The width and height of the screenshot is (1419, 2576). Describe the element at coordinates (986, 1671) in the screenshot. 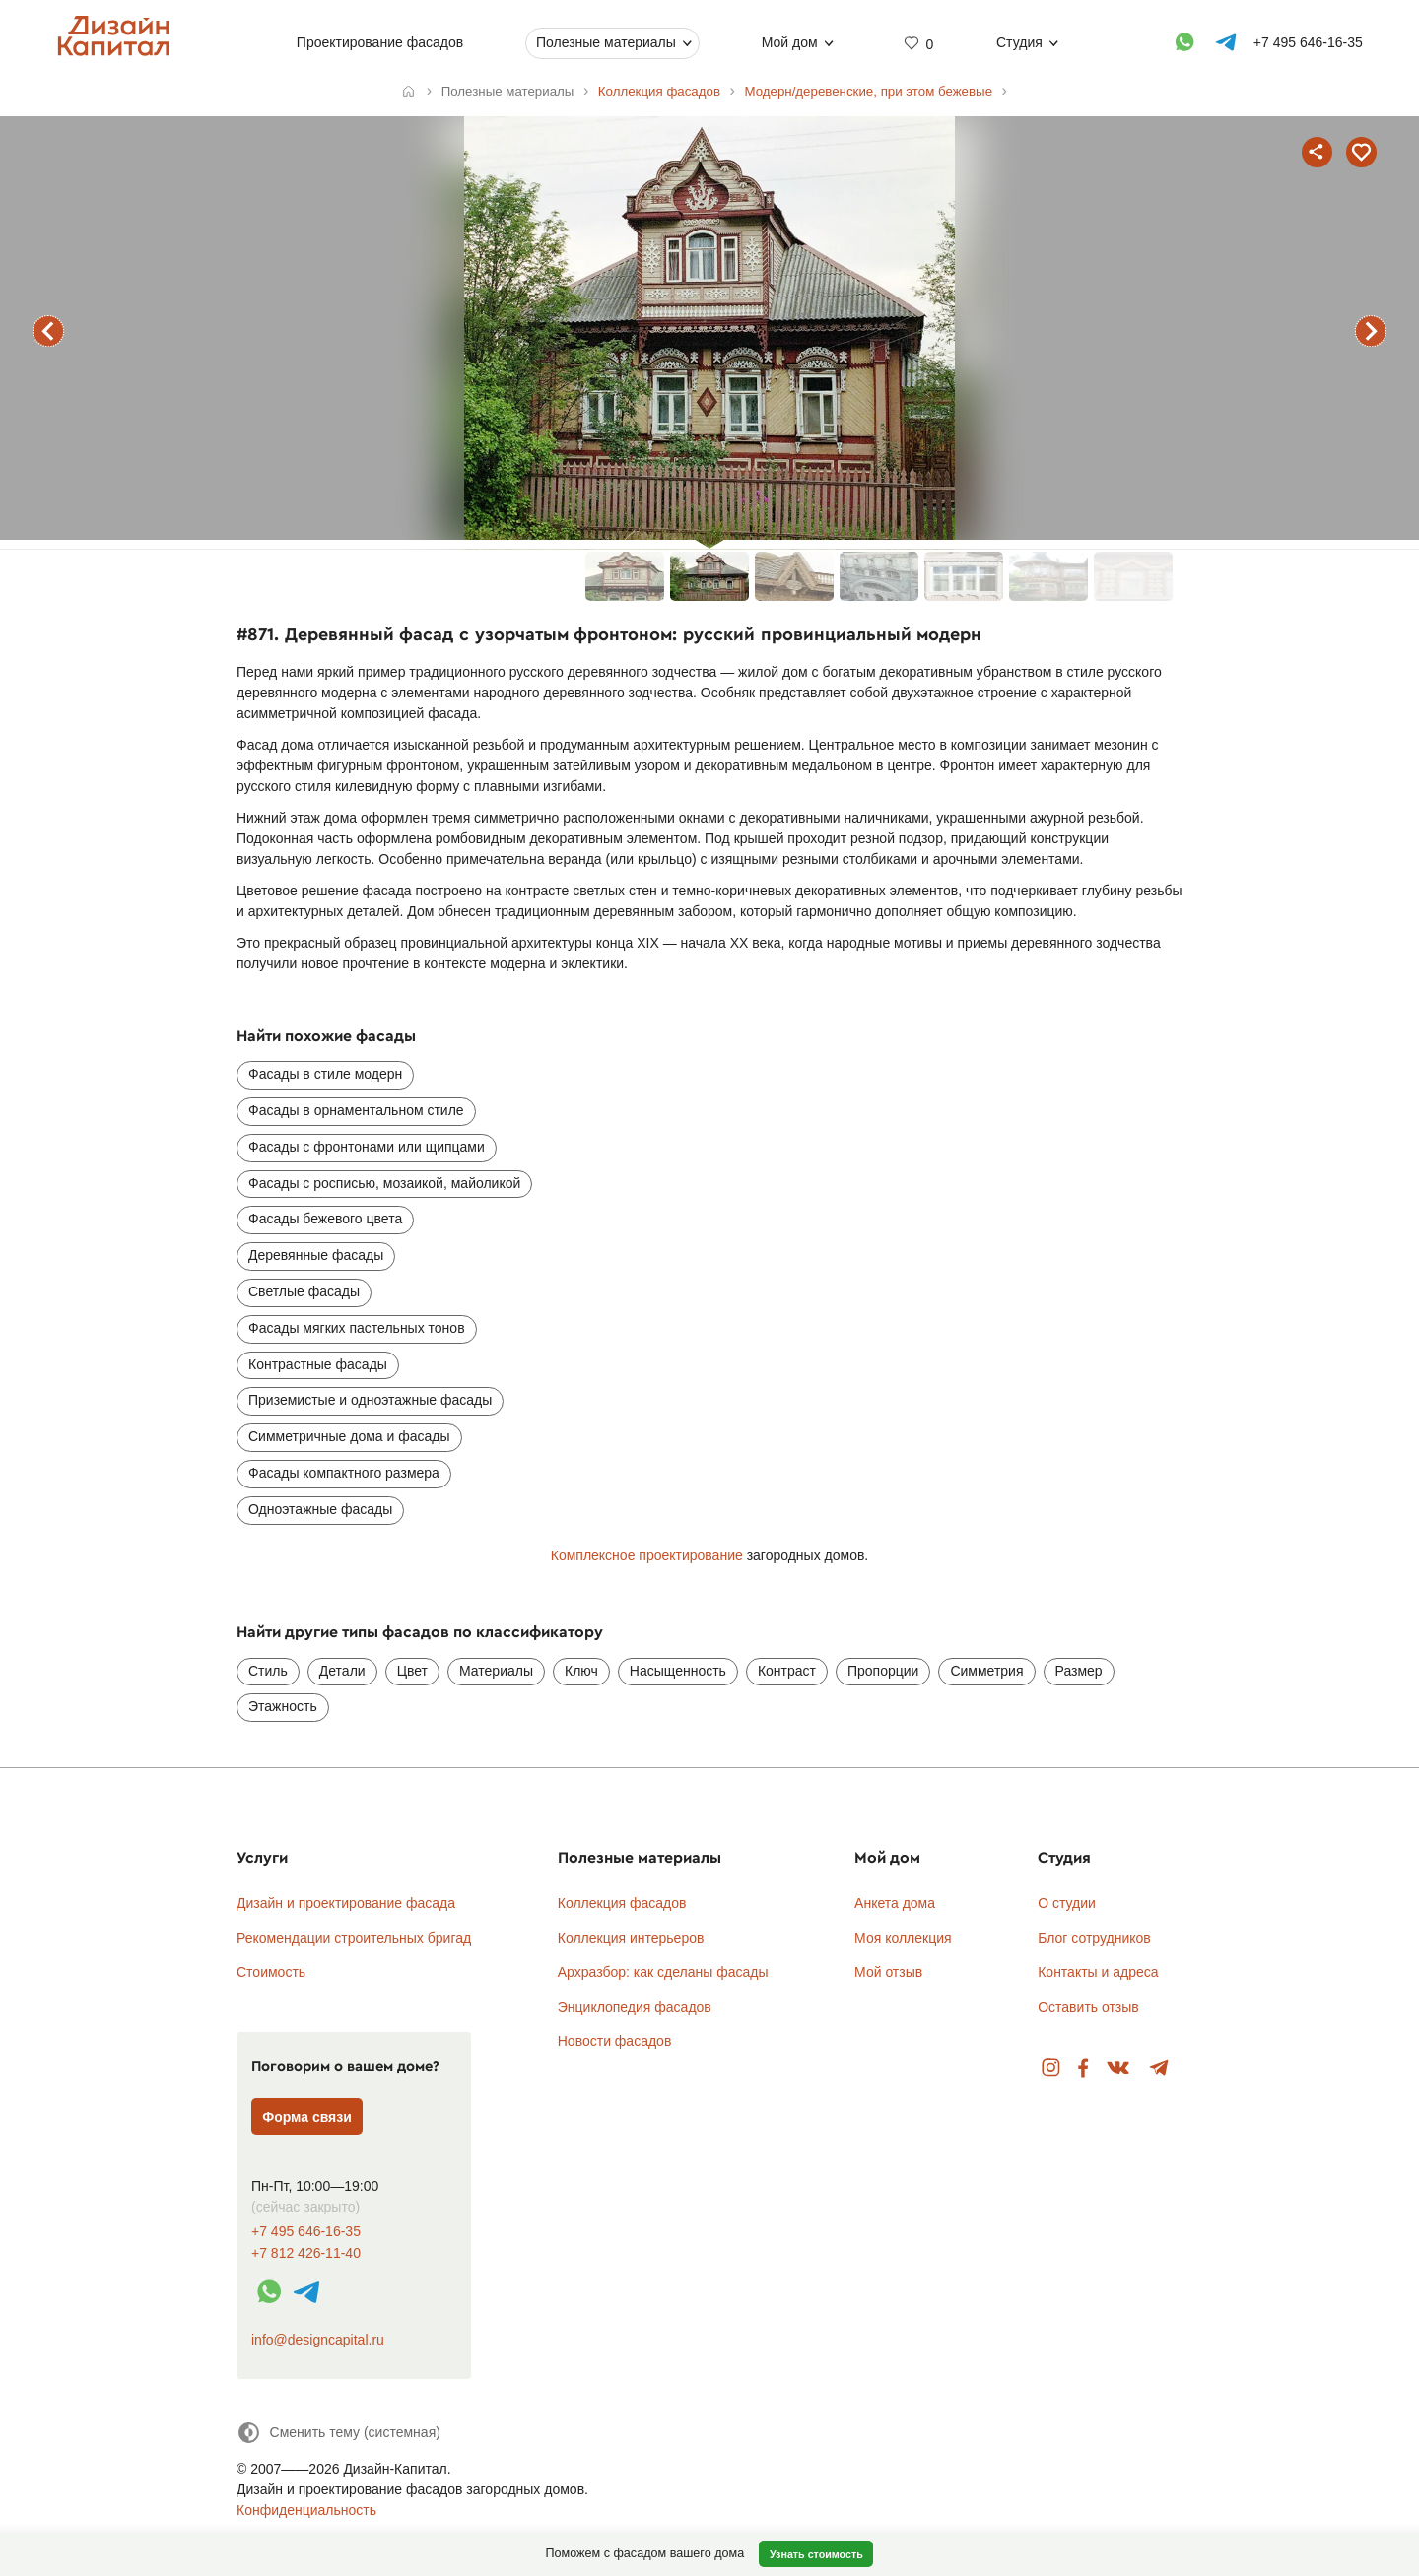

I see `Симметрия` at that location.